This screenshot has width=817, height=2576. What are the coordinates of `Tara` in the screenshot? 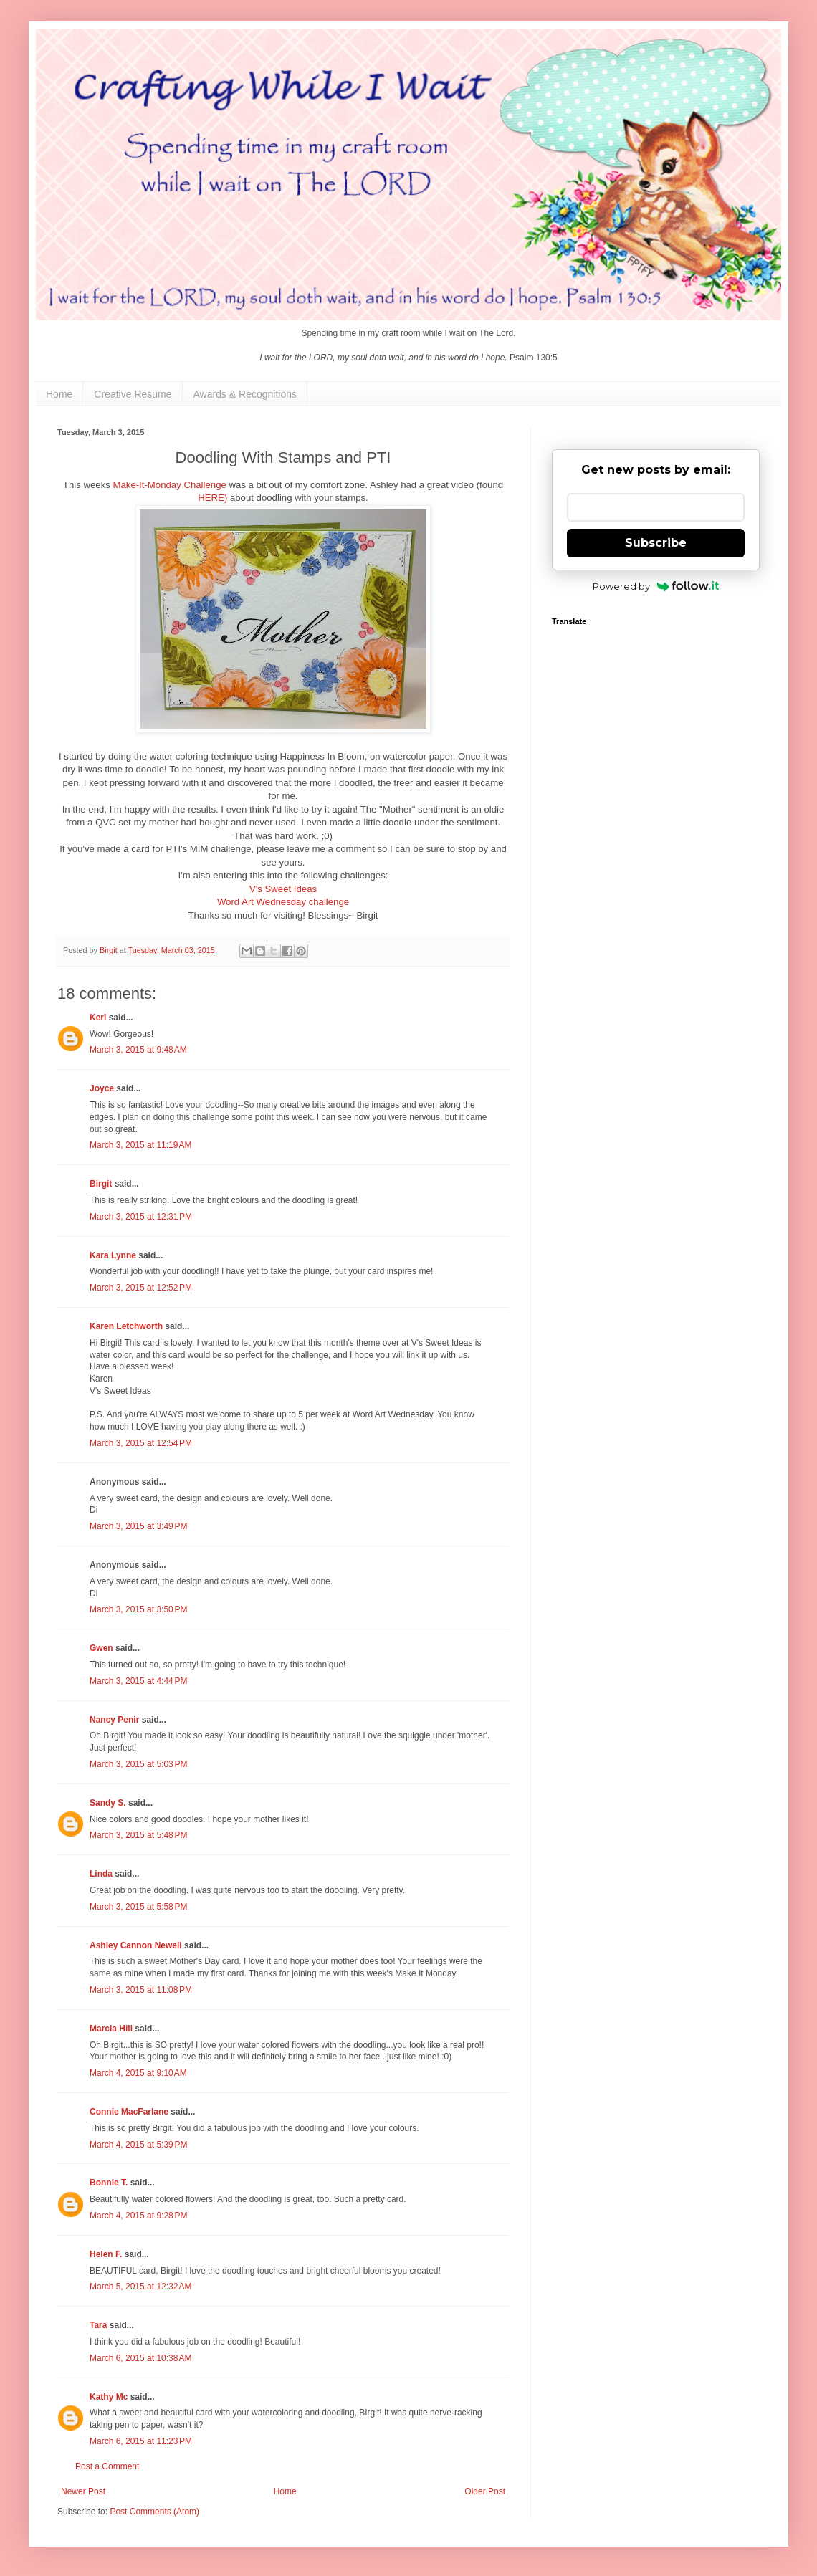 It's located at (98, 2325).